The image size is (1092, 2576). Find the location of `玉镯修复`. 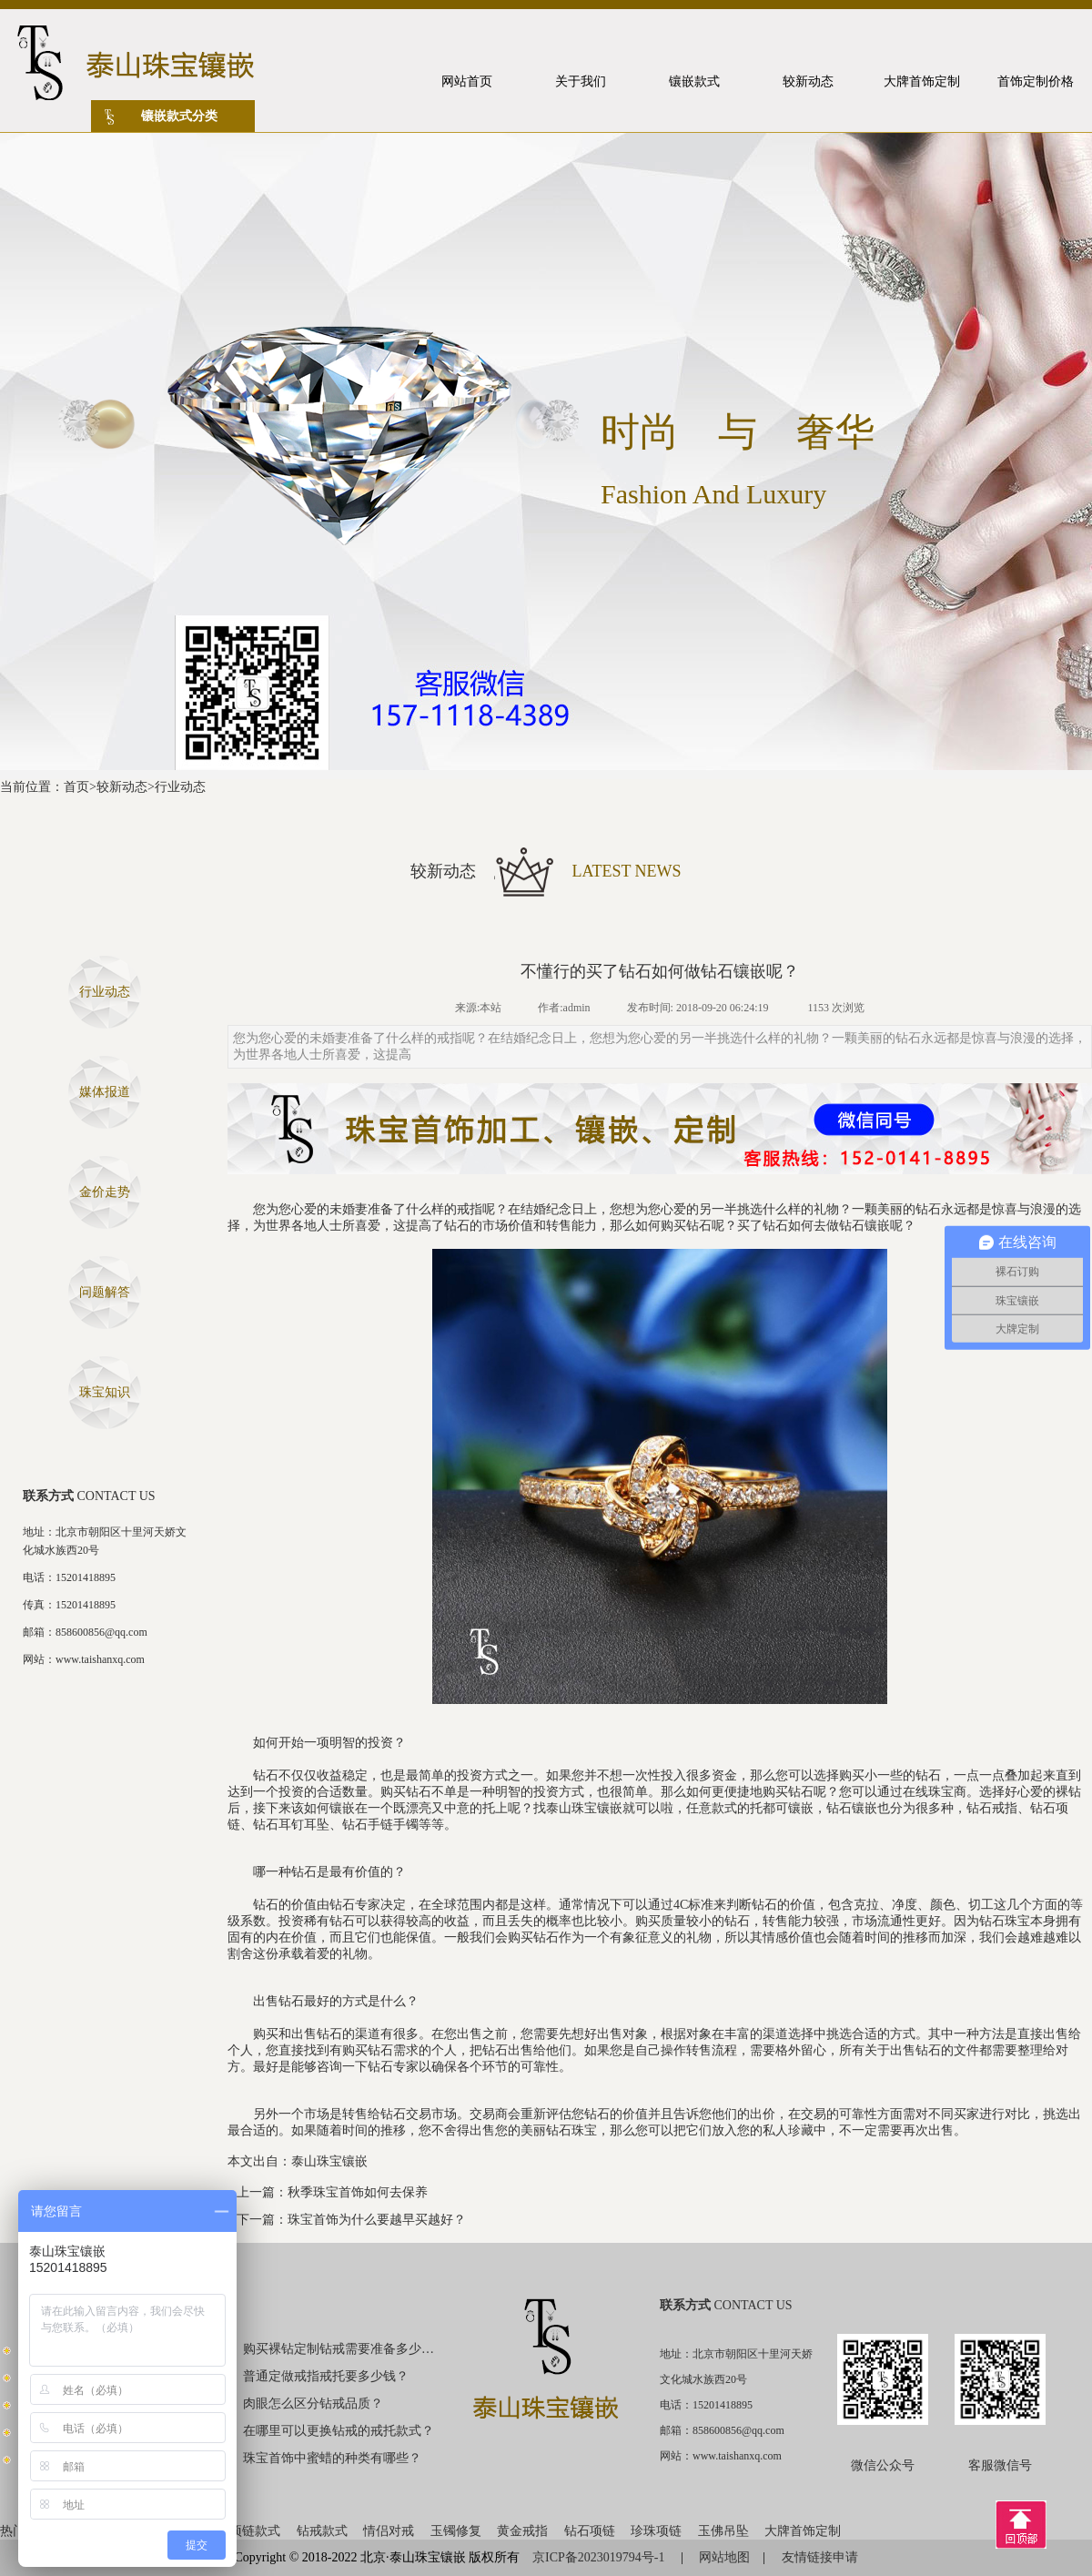

玉镯修复 is located at coordinates (455, 2531).